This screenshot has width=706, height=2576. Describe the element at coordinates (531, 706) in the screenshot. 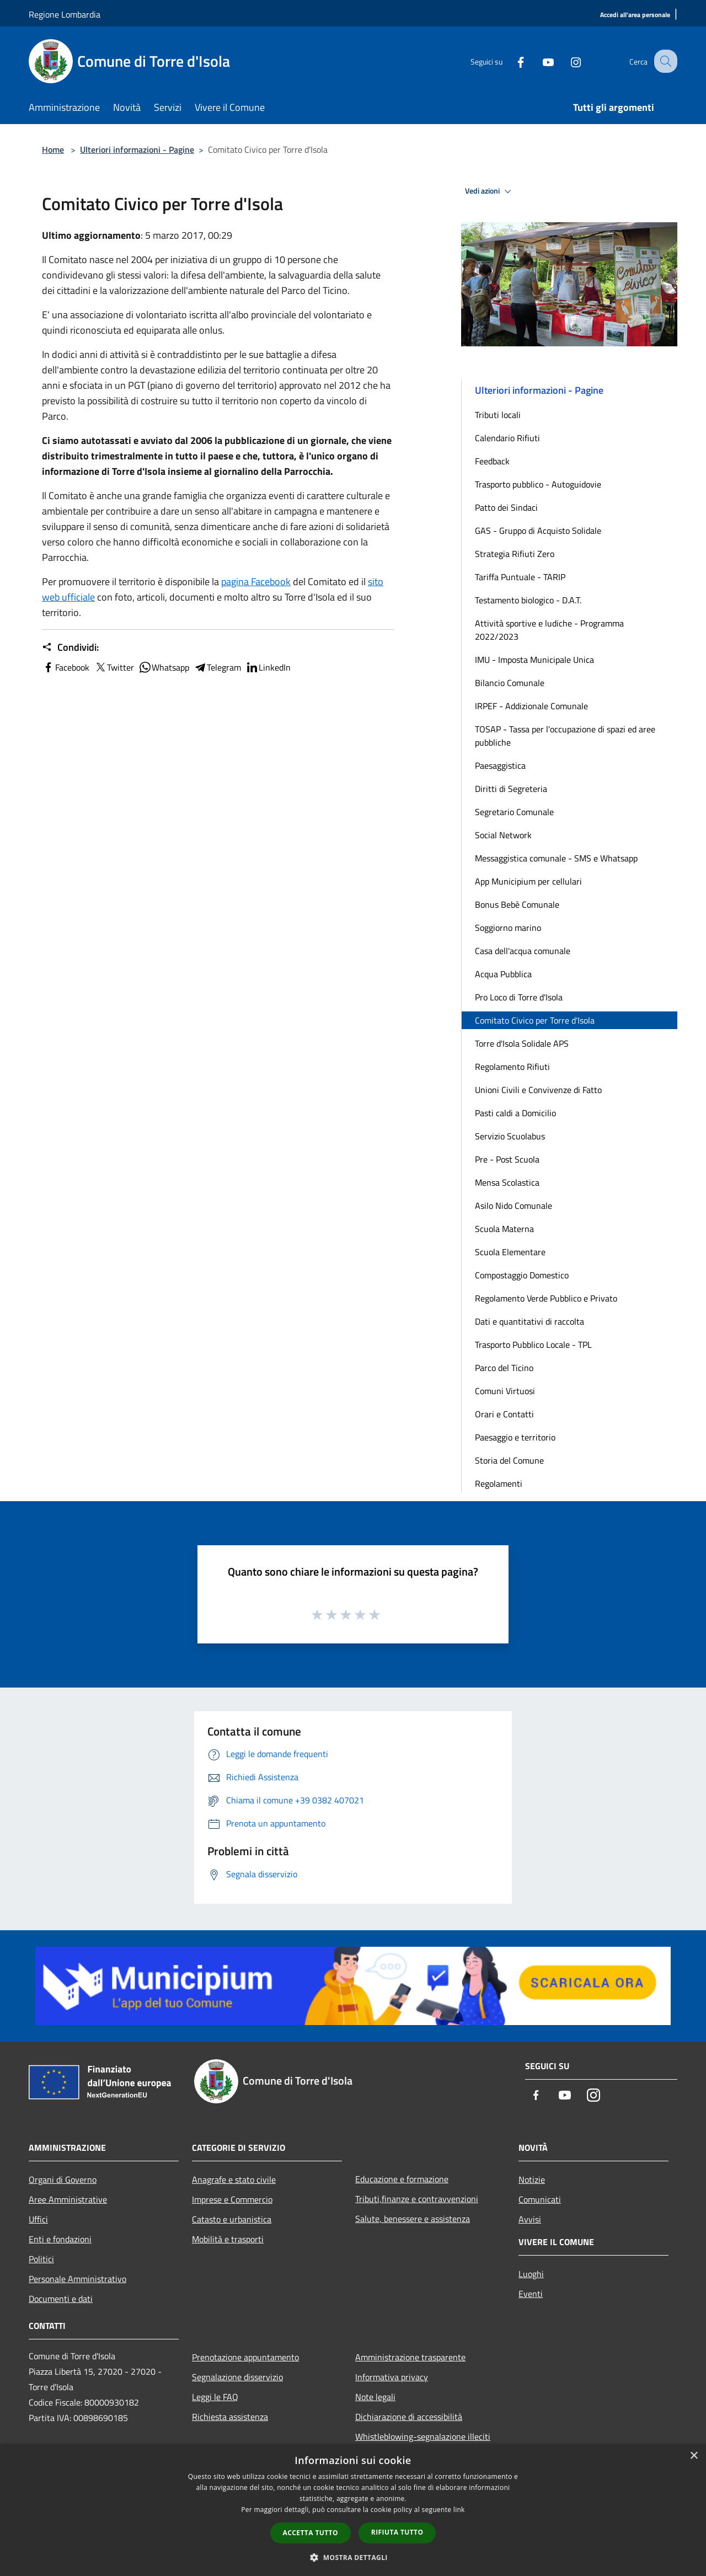

I see `IRPEF - Addizionale Comunale` at that location.